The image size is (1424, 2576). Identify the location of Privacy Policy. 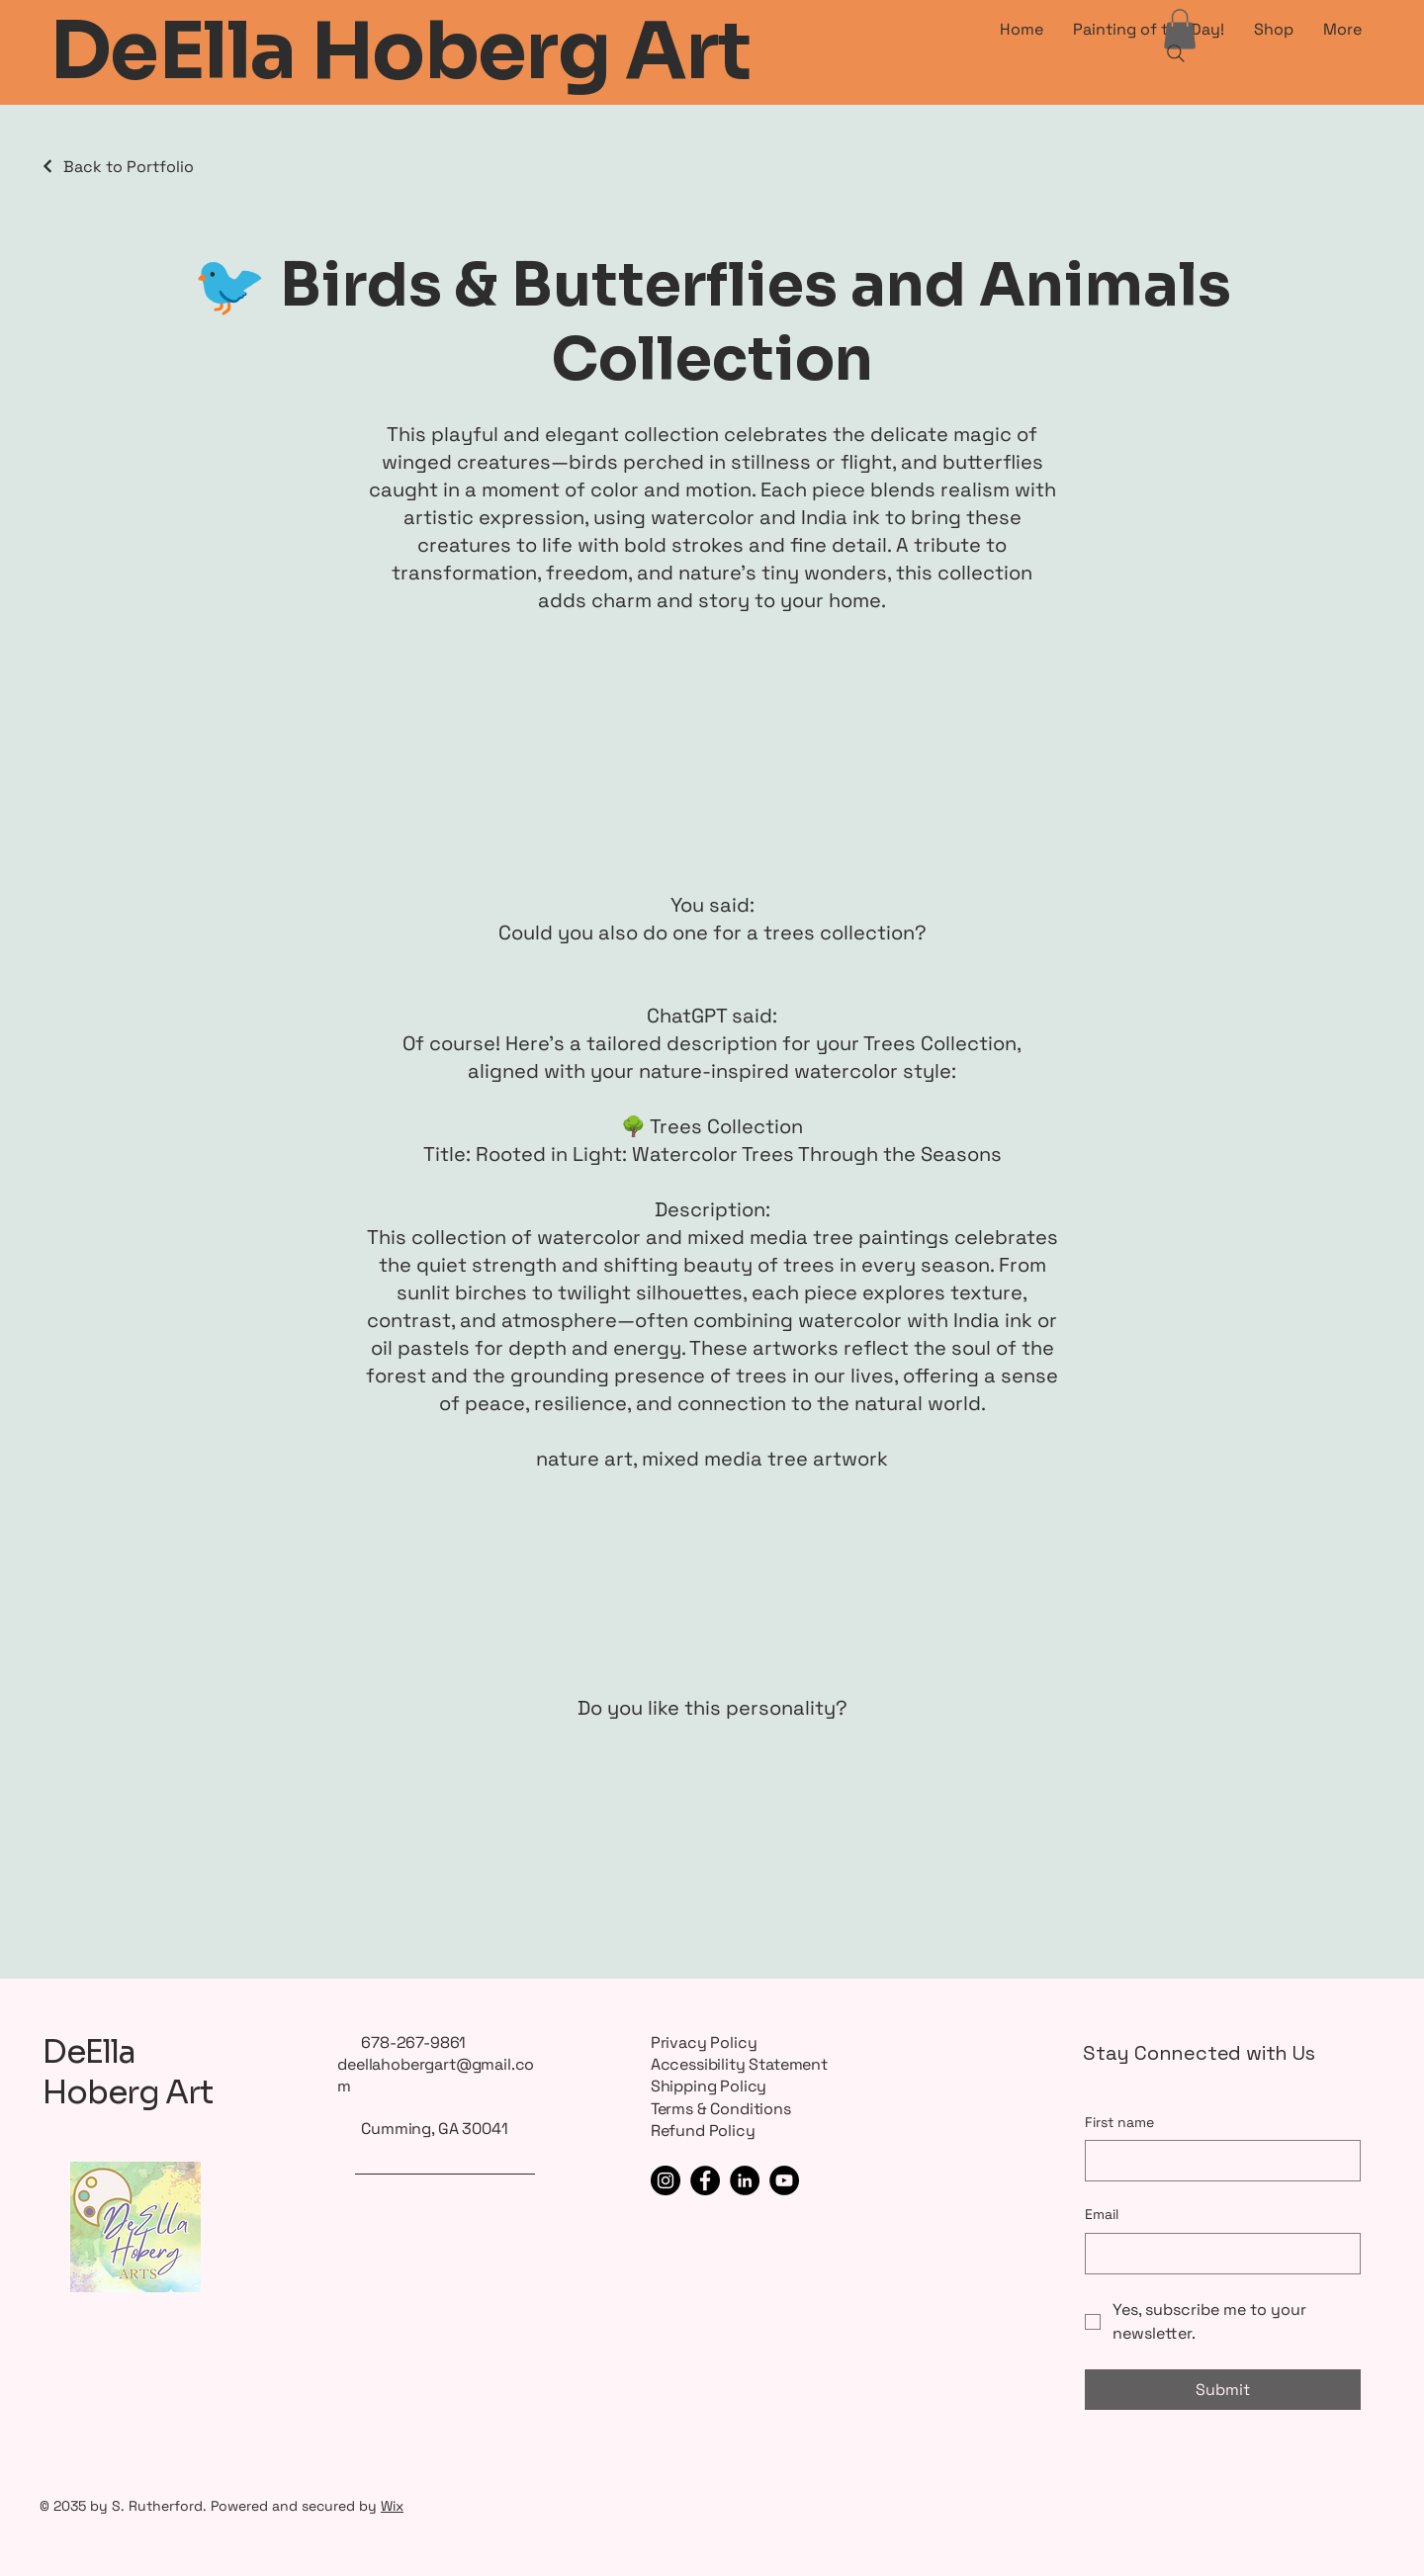
(704, 2042).